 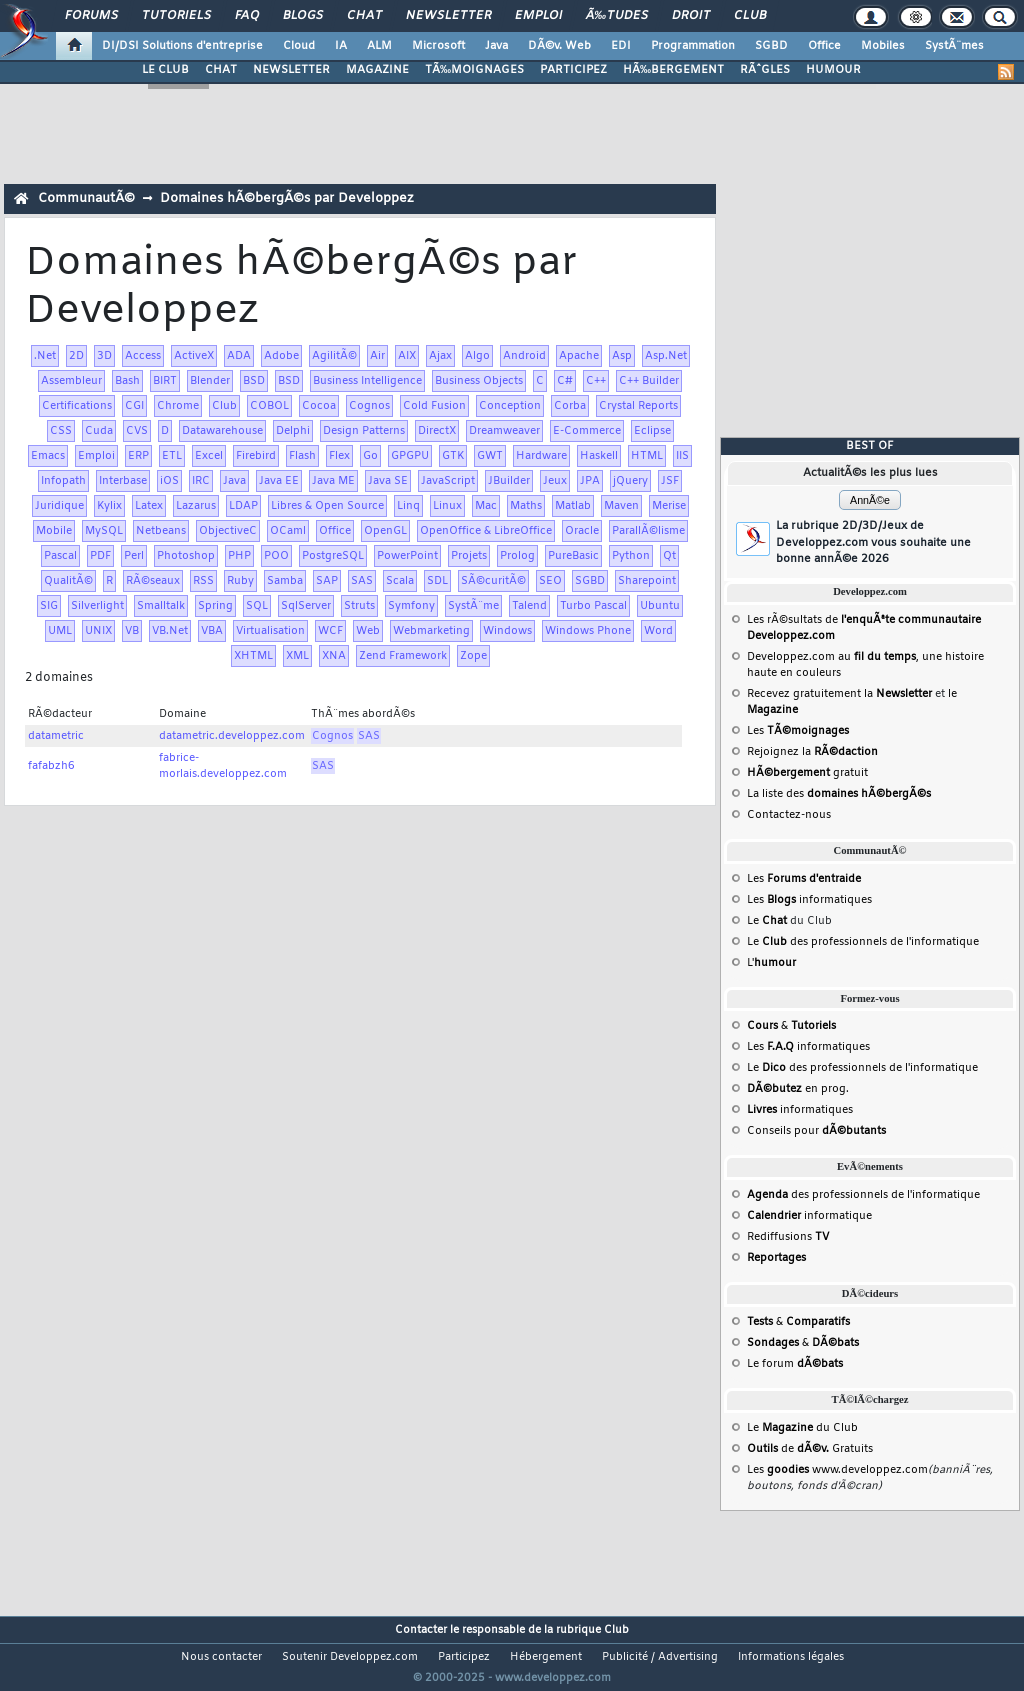 I want to click on Java SE, so click(x=388, y=481).